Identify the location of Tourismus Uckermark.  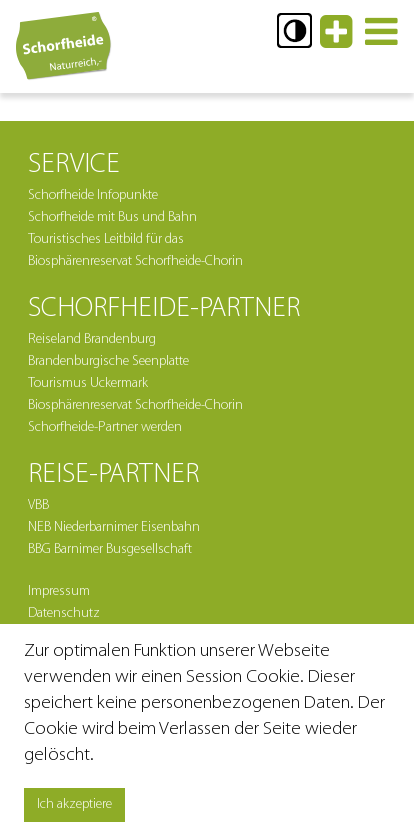
(88, 383).